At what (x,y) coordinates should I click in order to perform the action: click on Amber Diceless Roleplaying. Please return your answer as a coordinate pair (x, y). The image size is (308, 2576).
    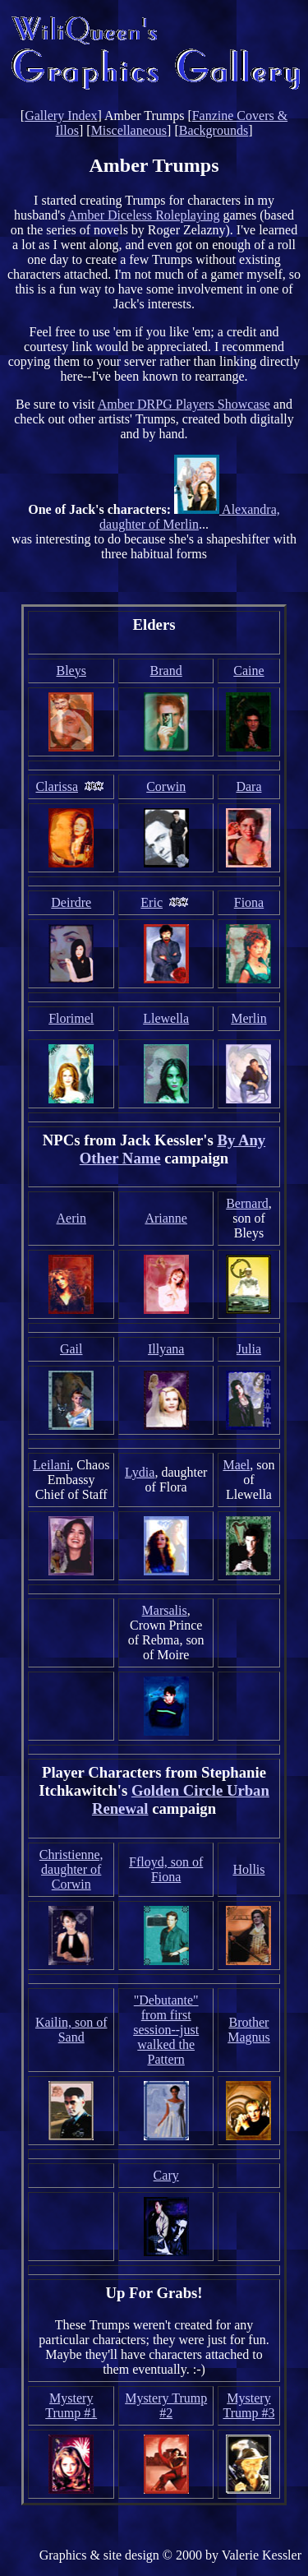
    Looking at the image, I should click on (144, 215).